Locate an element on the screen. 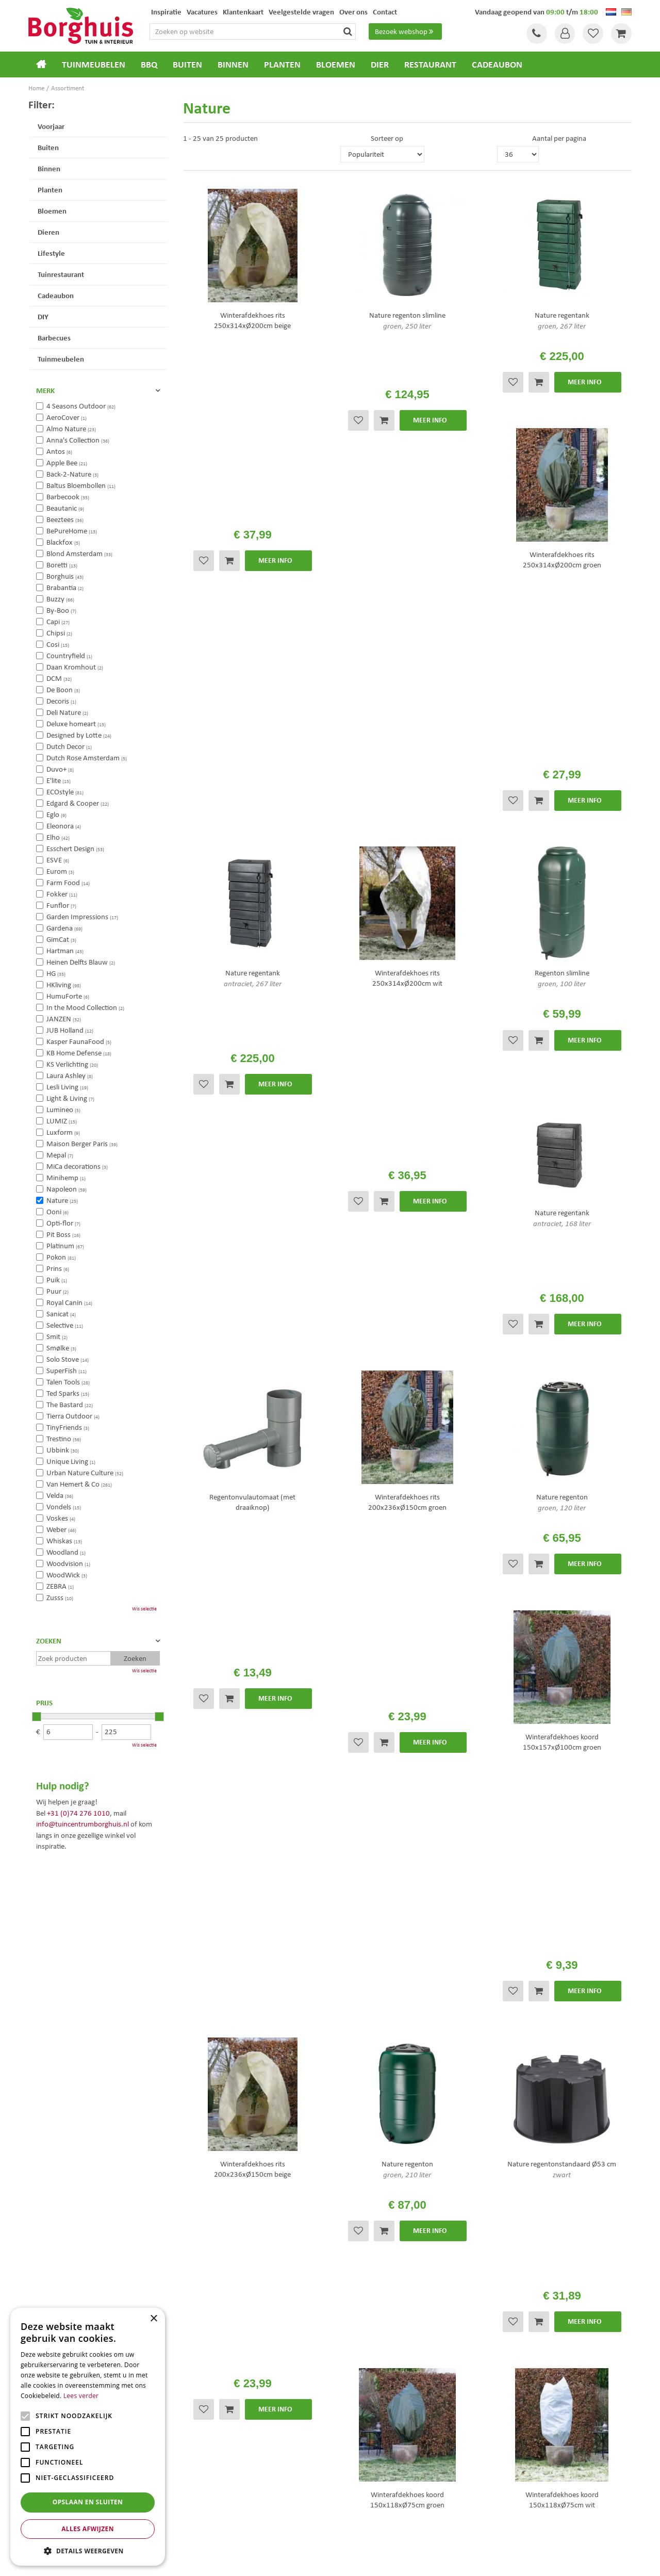  Alles afwijzen [button] is located at coordinates (87, 2528).